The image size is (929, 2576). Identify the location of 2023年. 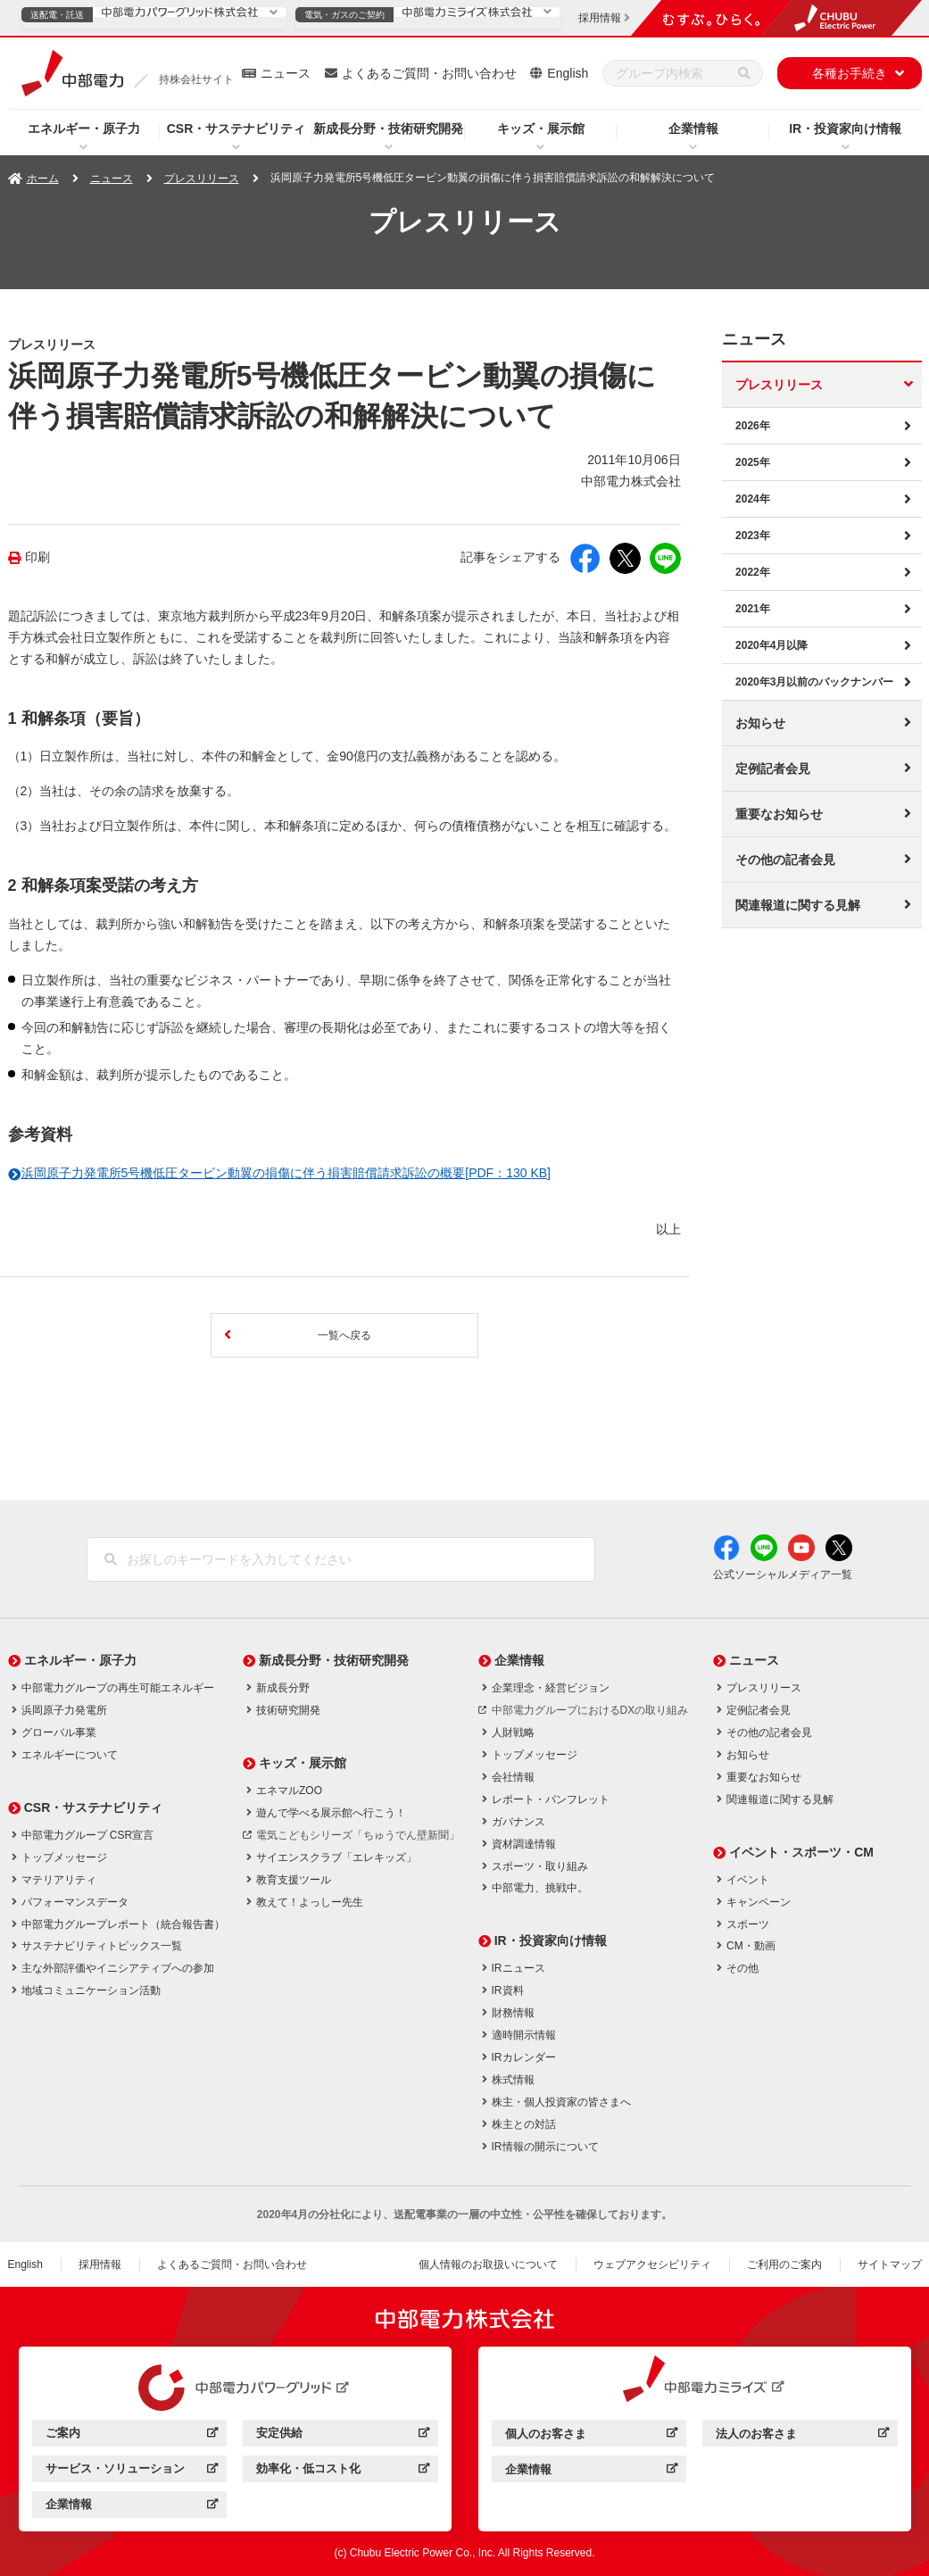
(752, 535).